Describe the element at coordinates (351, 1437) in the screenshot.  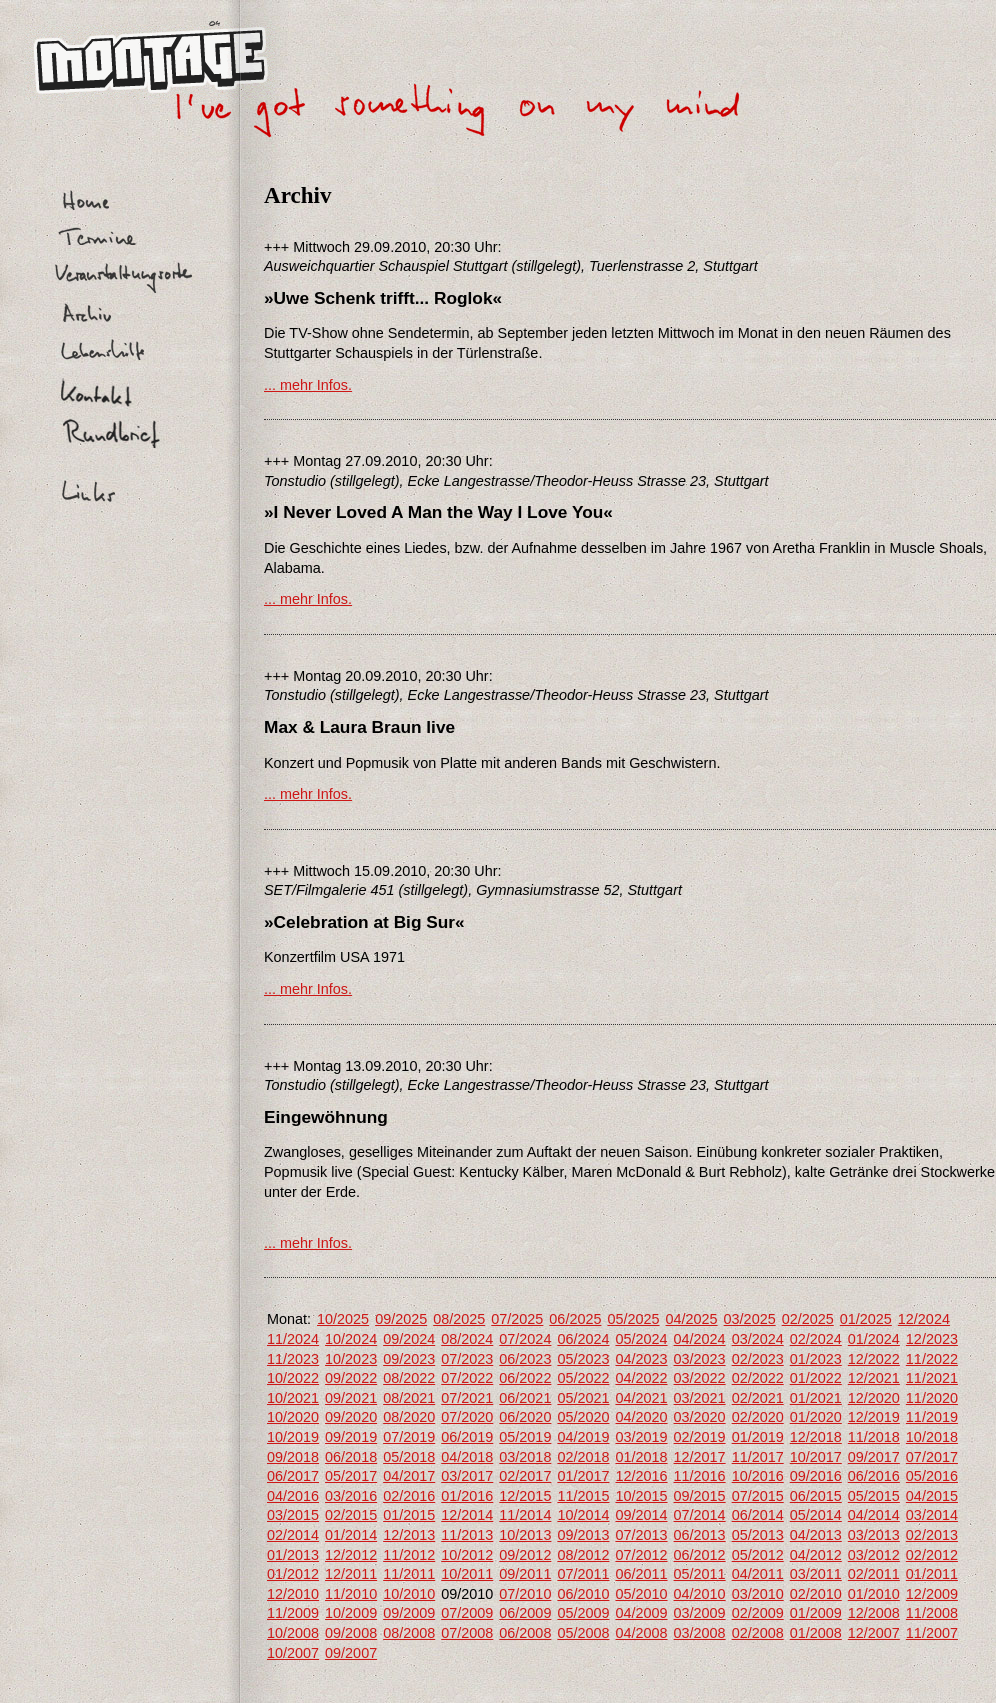
I see `09/2019` at that location.